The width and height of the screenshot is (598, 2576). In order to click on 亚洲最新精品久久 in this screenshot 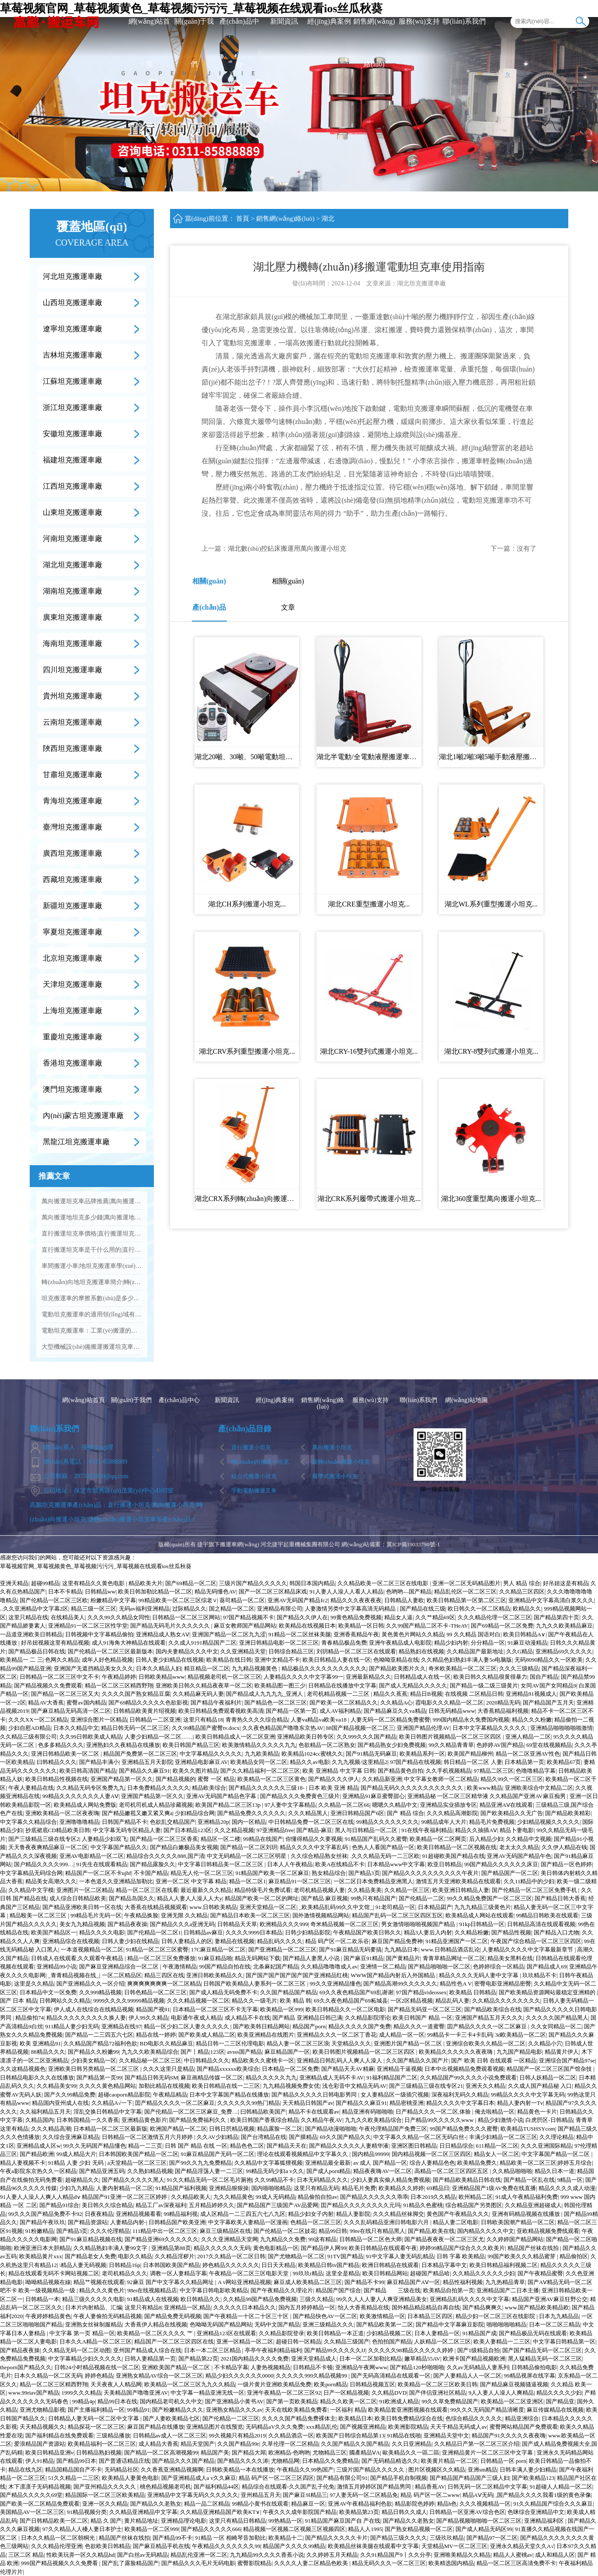, I will do `click(368, 1676)`.